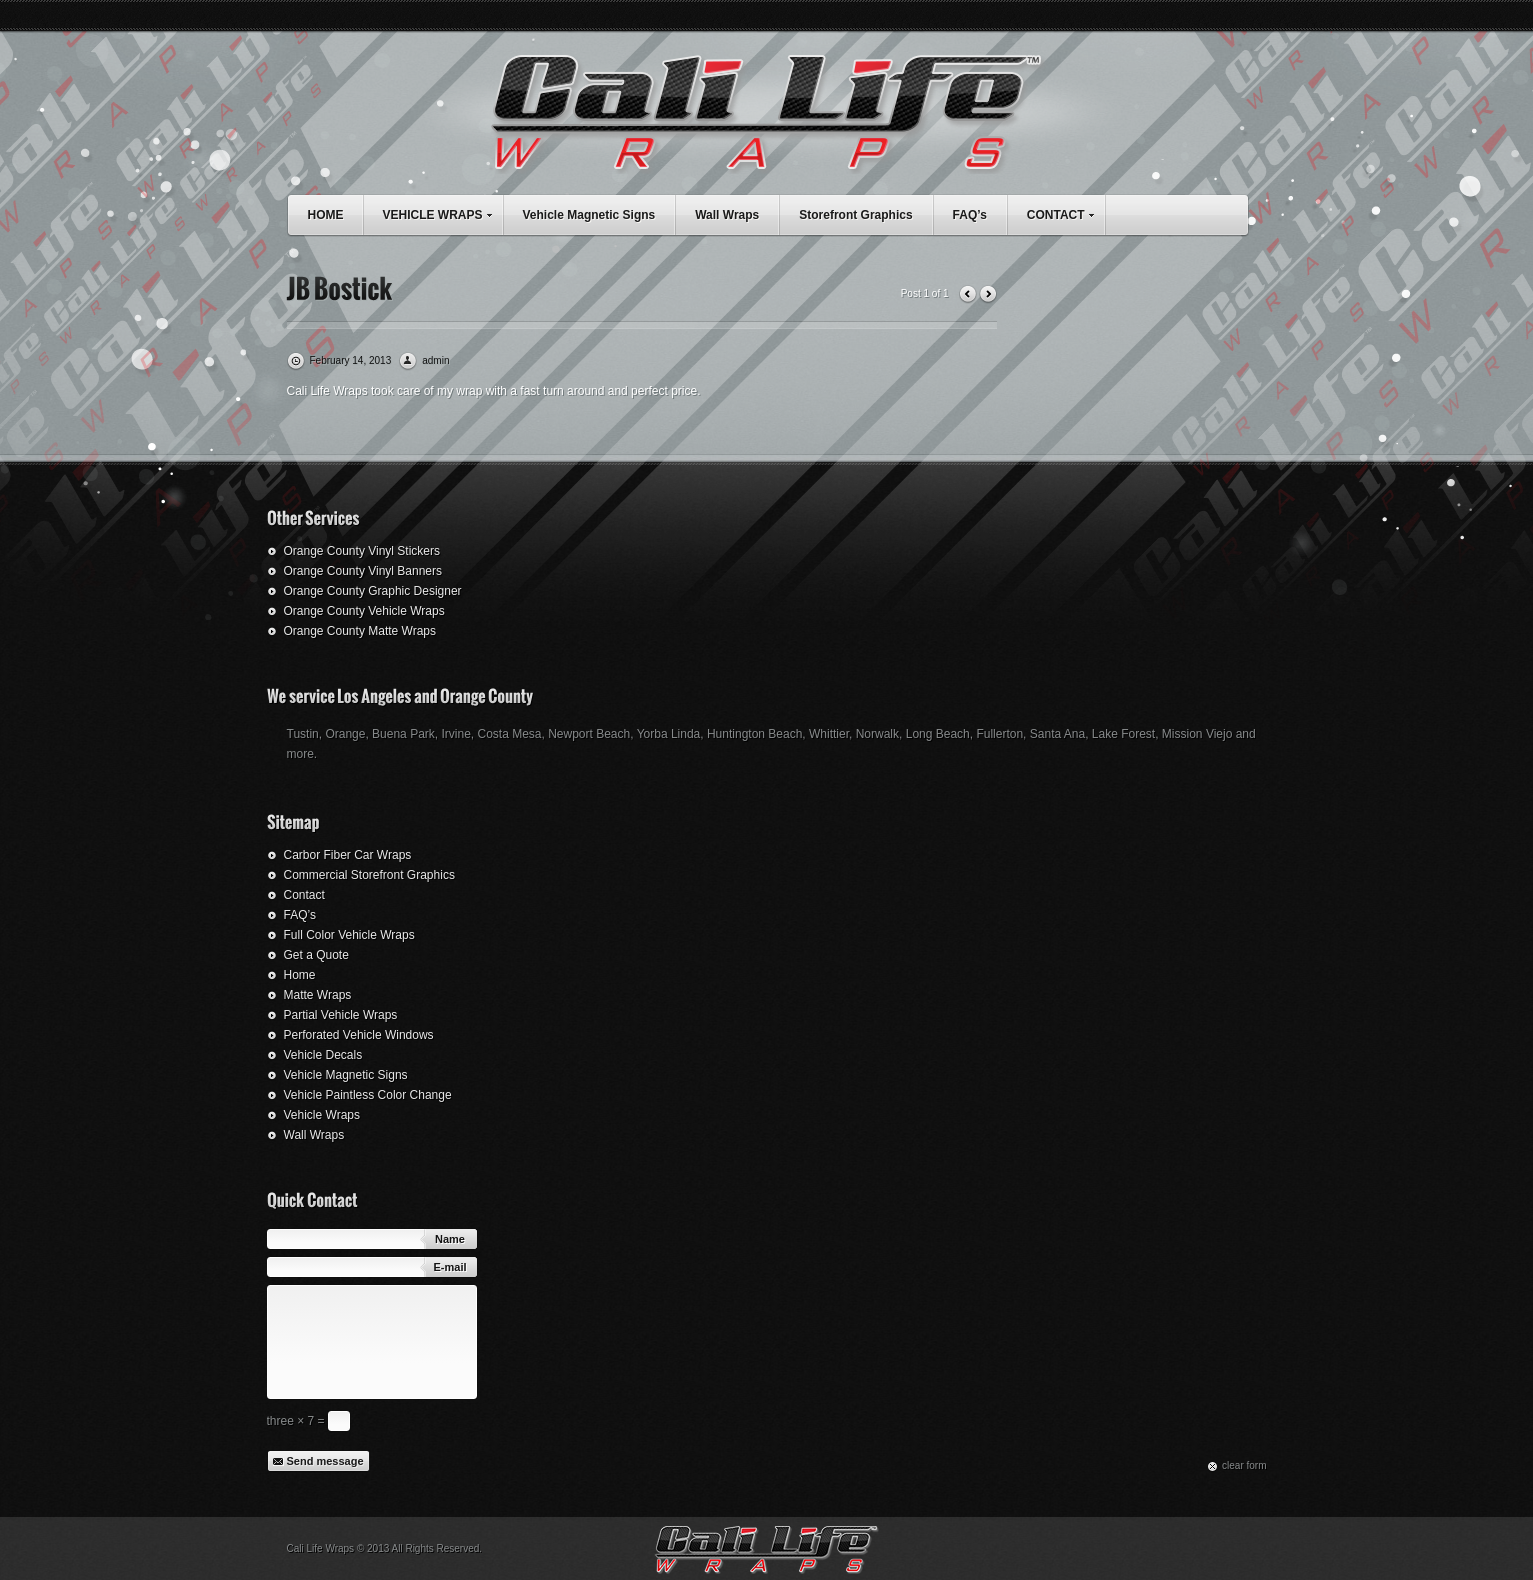 The image size is (1533, 1580). I want to click on Get a Quote, so click(316, 955).